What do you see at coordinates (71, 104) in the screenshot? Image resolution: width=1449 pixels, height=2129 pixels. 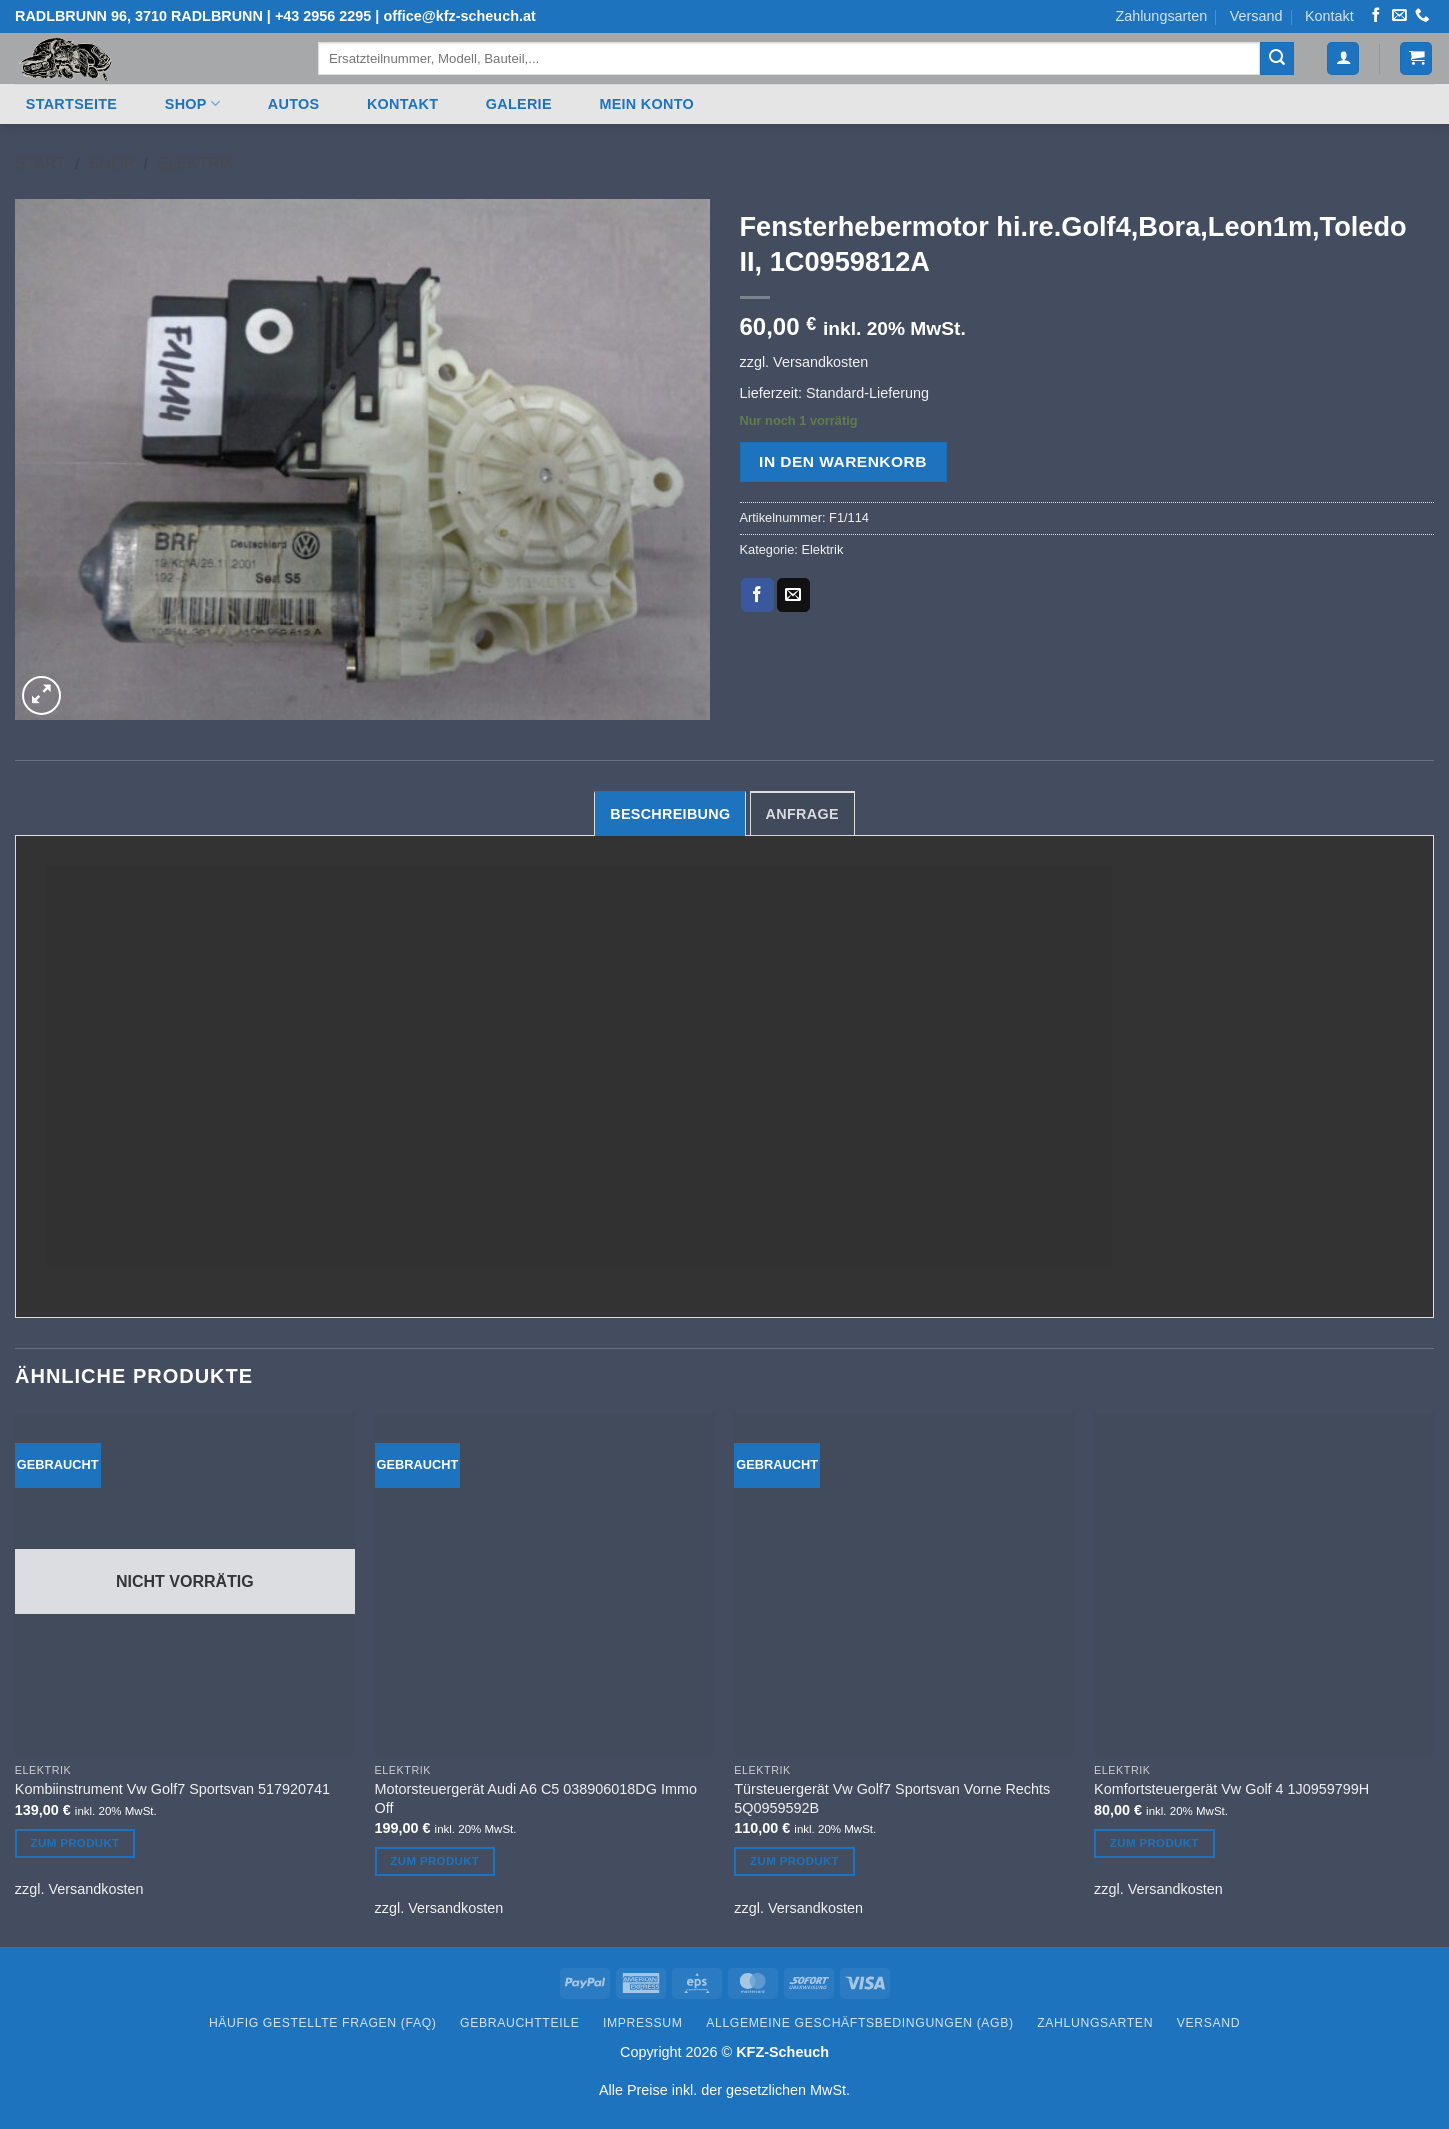 I see `Startseite` at bounding box center [71, 104].